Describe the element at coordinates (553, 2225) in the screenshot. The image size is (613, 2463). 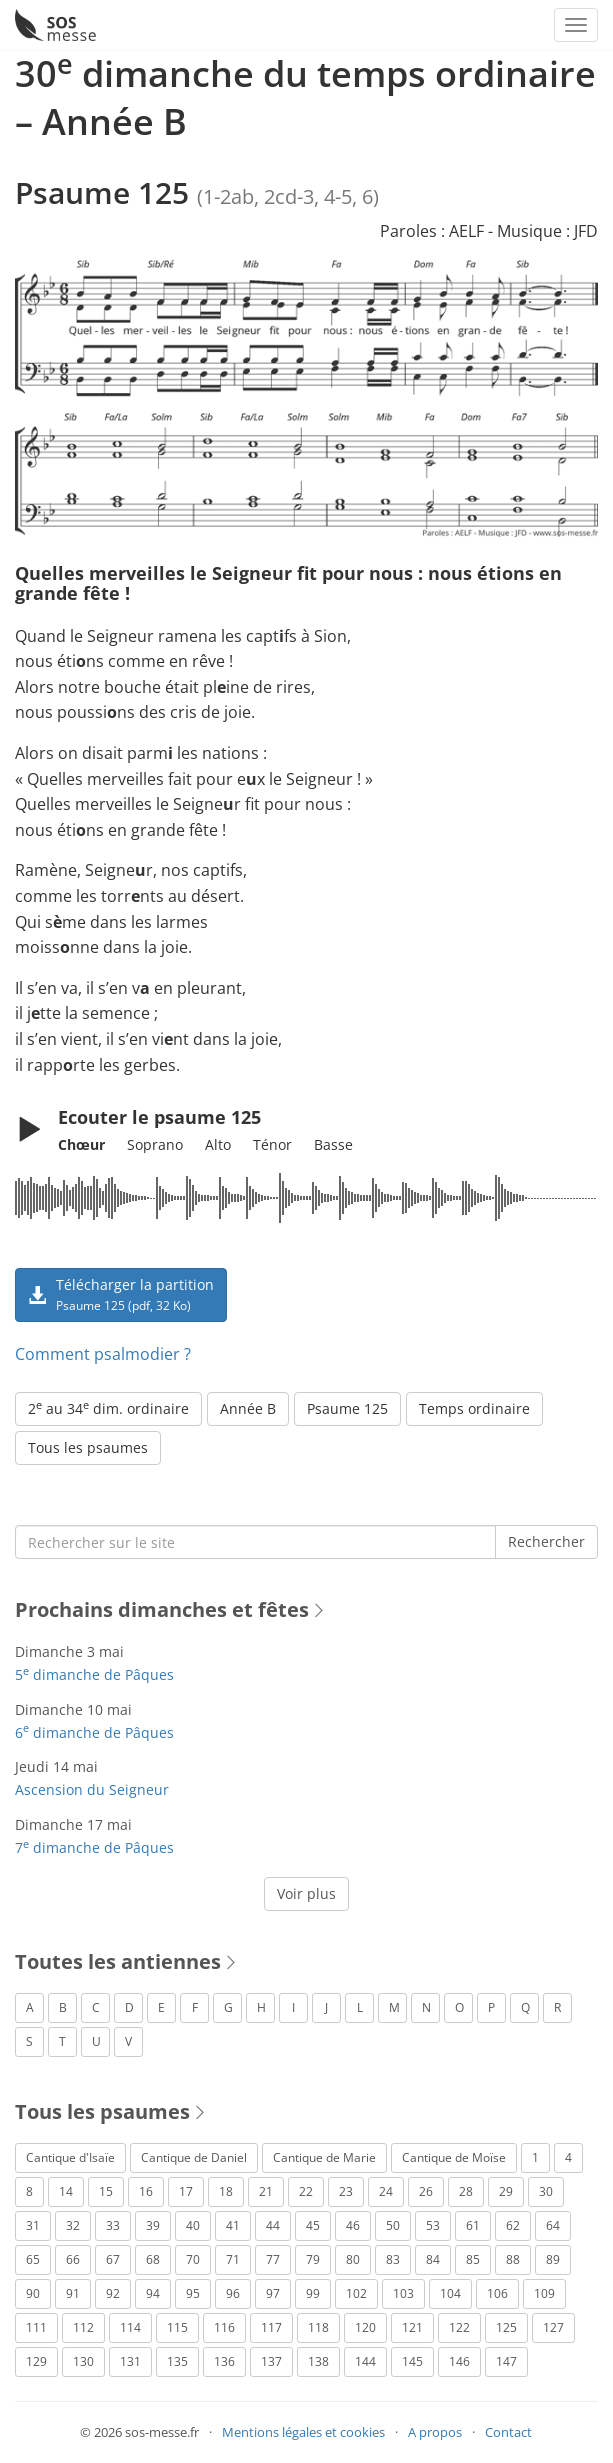
I see `64 [Psaume 64 (1 élément)]` at that location.